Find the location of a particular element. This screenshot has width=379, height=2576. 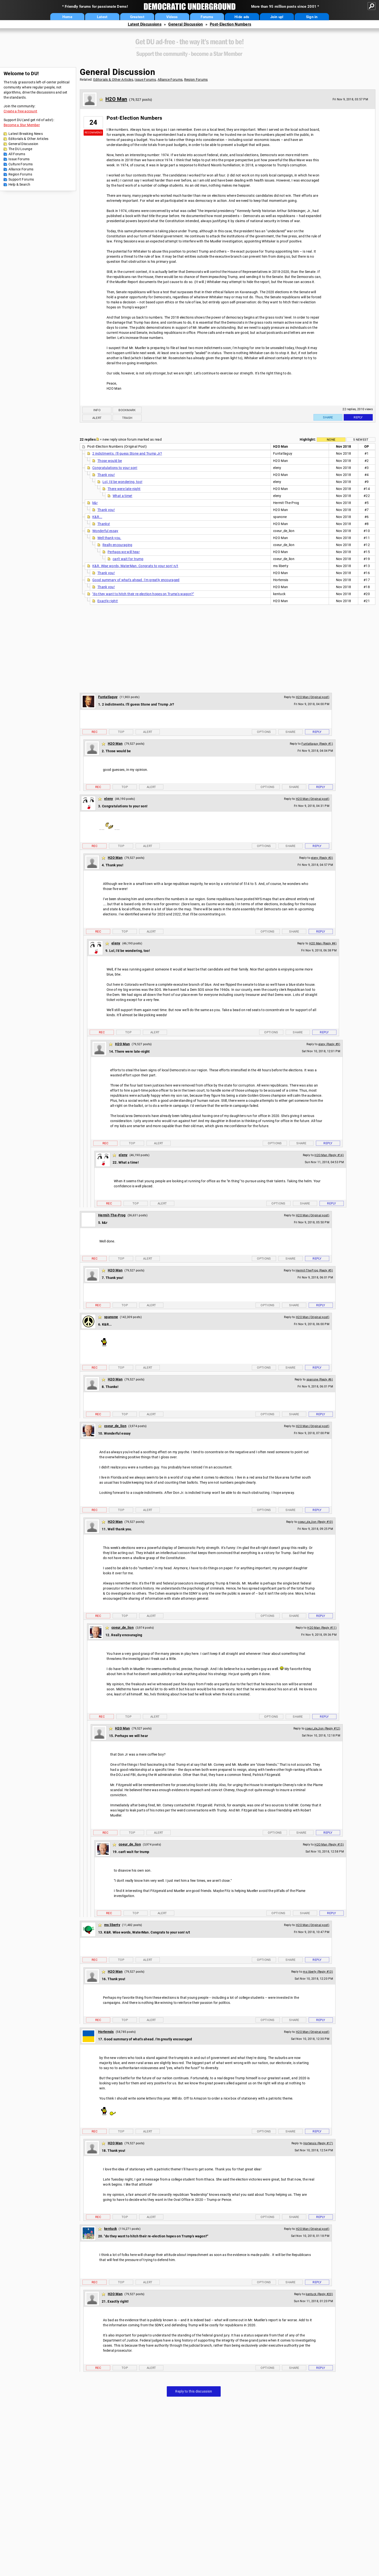

Exactly right! is located at coordinates (107, 601).